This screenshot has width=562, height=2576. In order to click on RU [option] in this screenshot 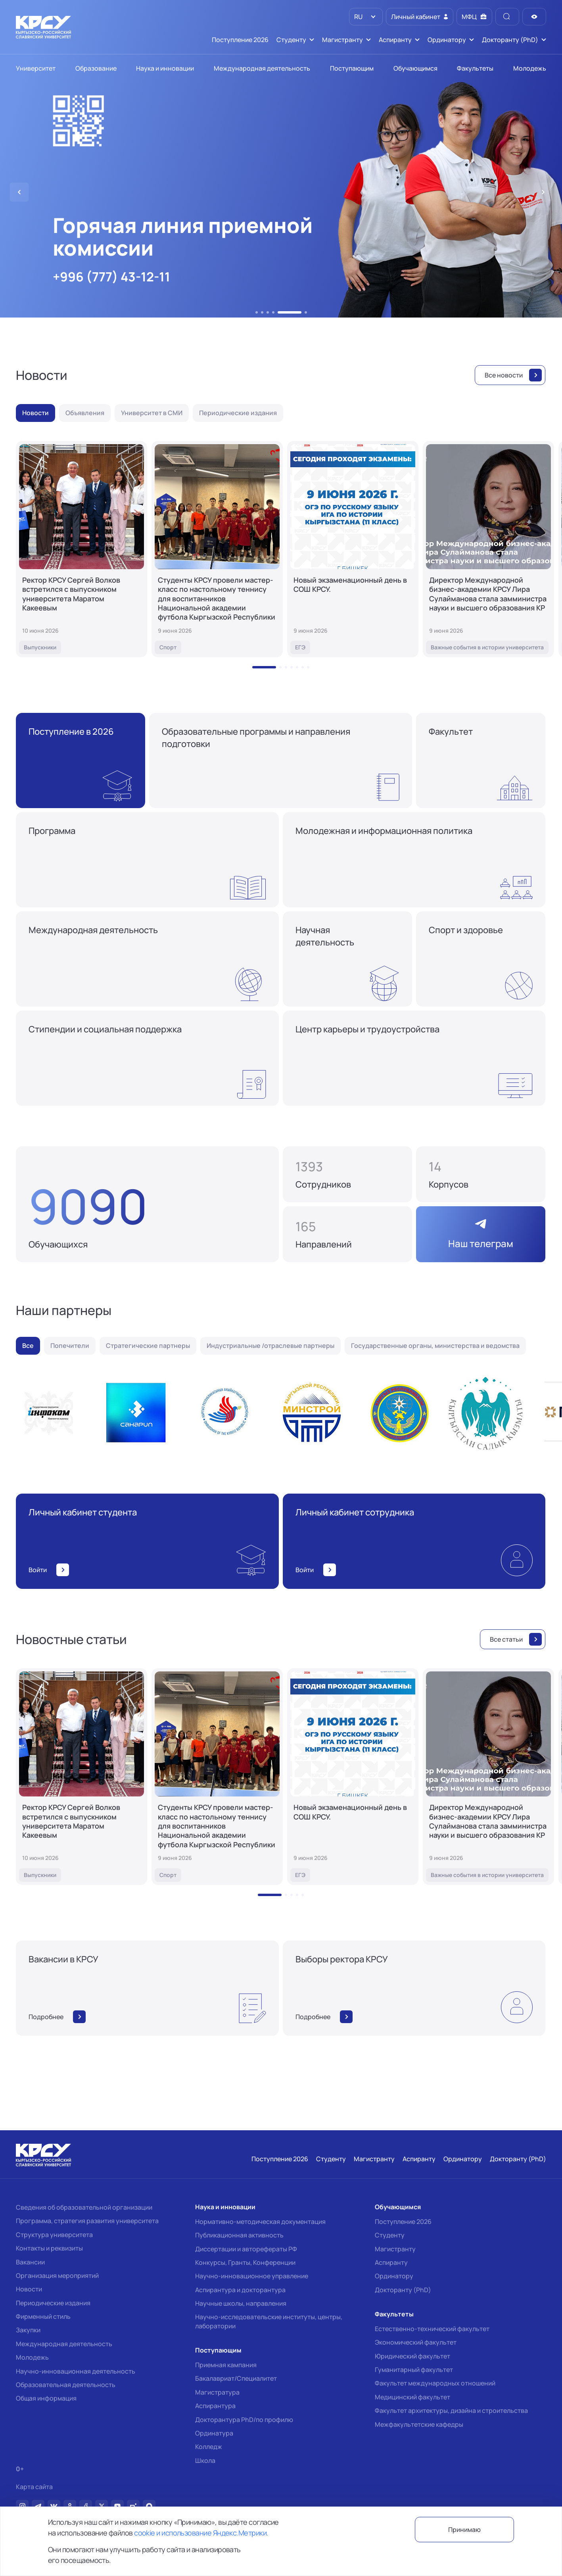, I will do `click(357, 16)`.